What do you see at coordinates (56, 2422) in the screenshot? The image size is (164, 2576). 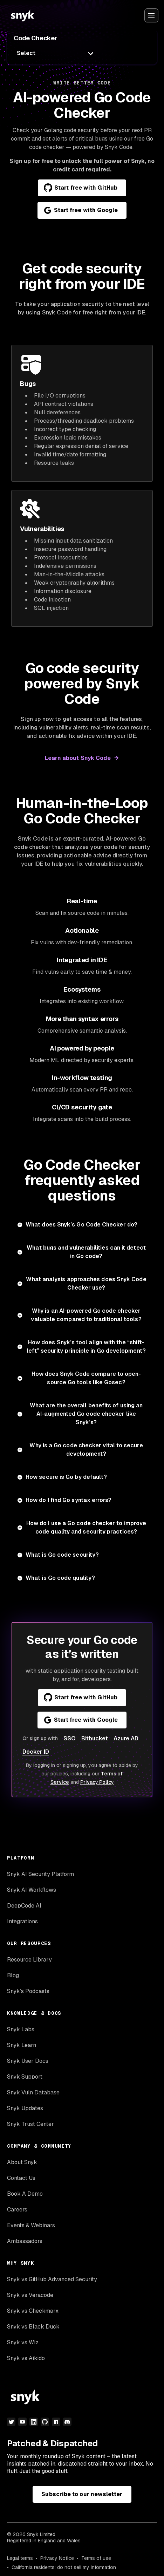 I see `[npm]` at bounding box center [56, 2422].